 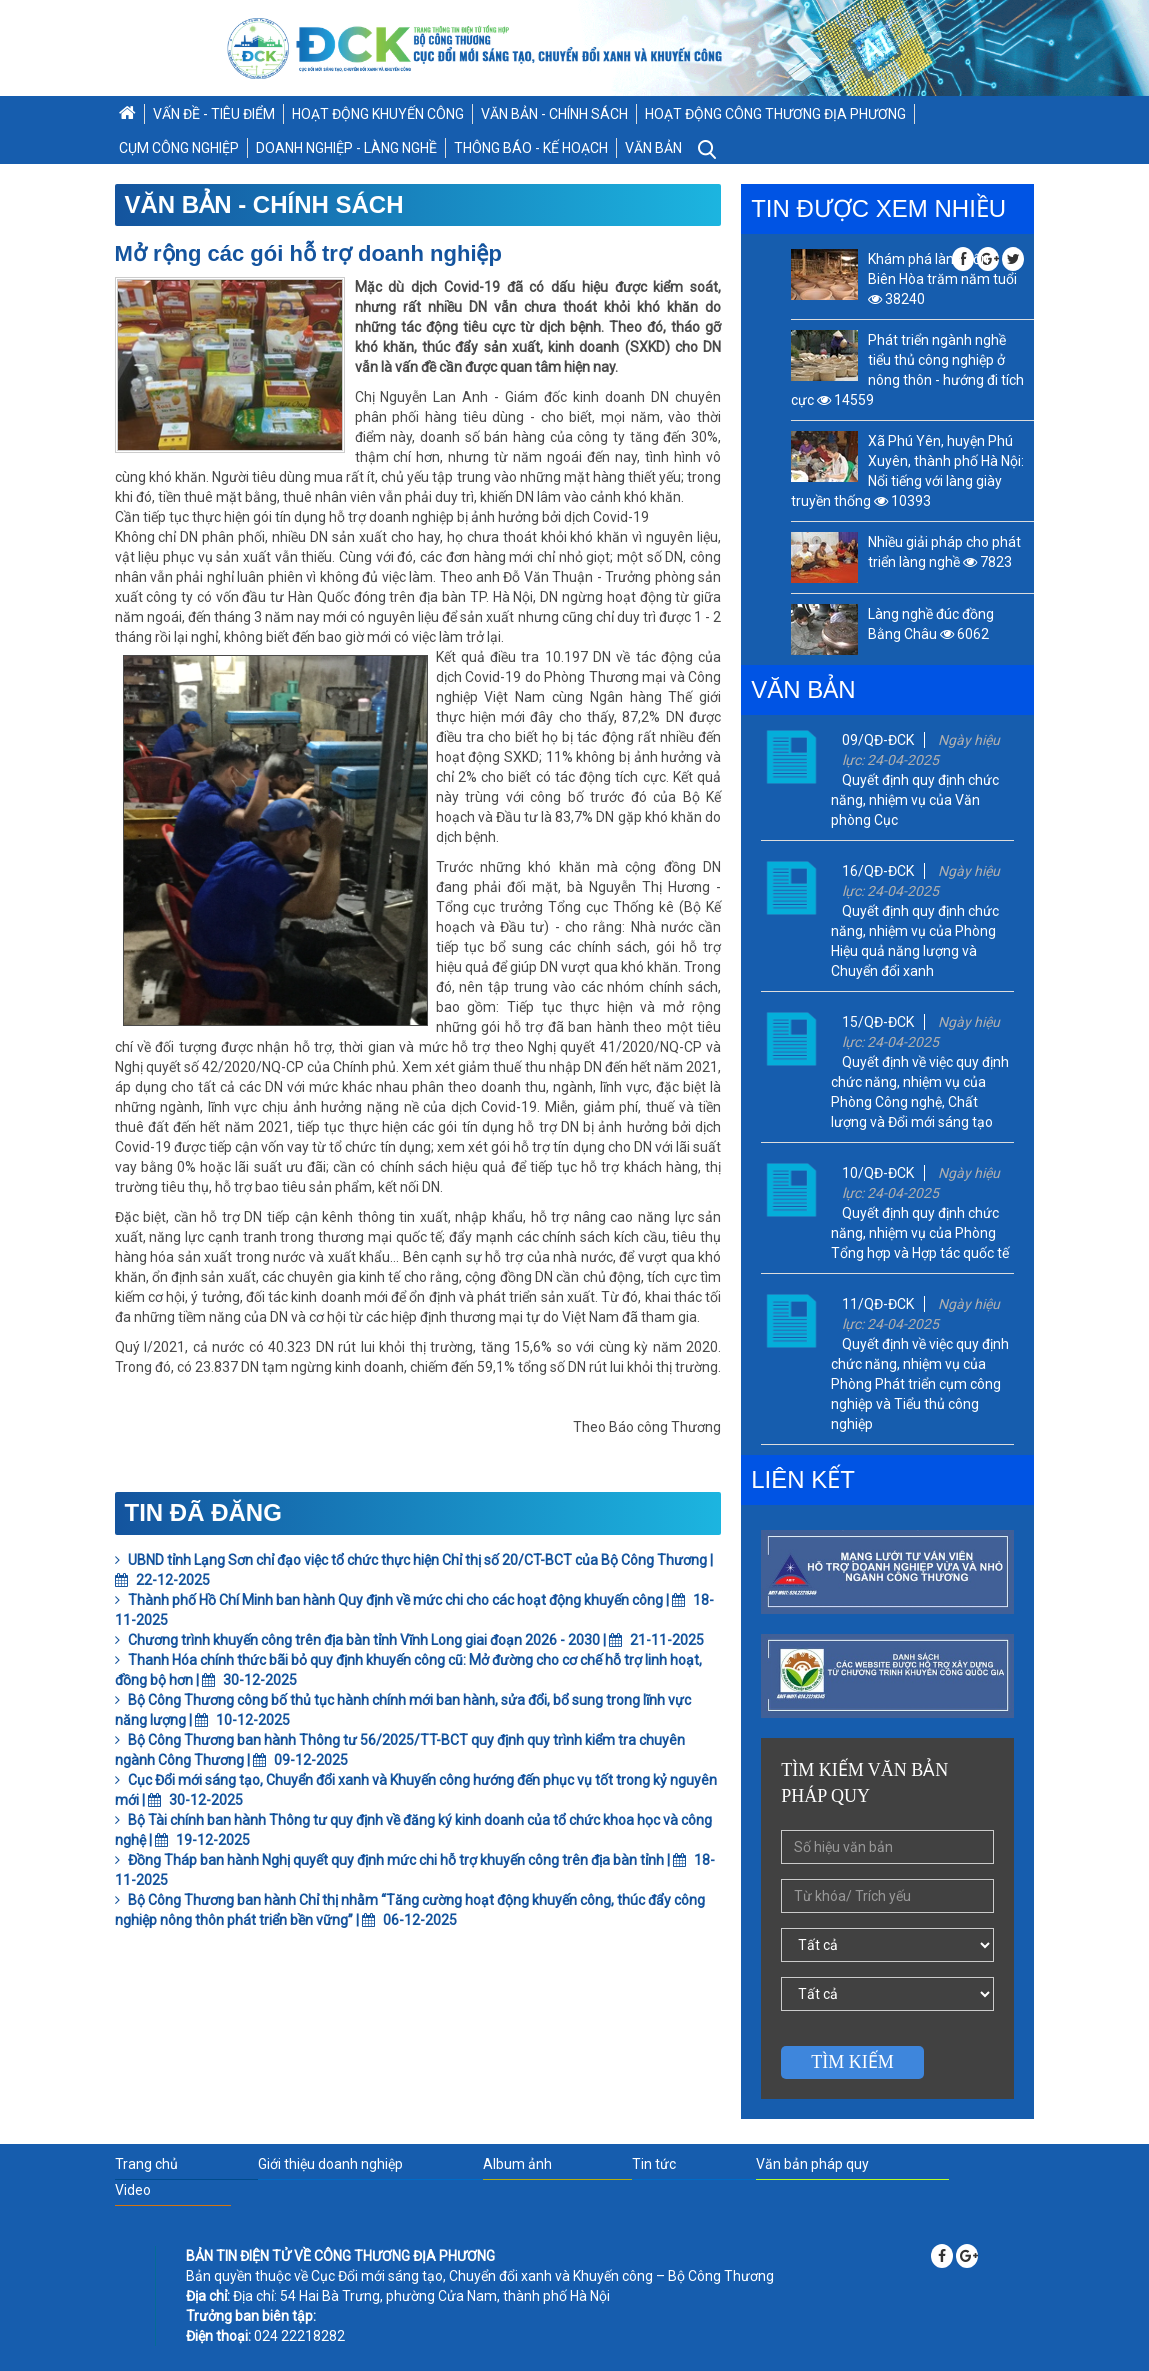 I want to click on Tin tức, so click(x=654, y=2164).